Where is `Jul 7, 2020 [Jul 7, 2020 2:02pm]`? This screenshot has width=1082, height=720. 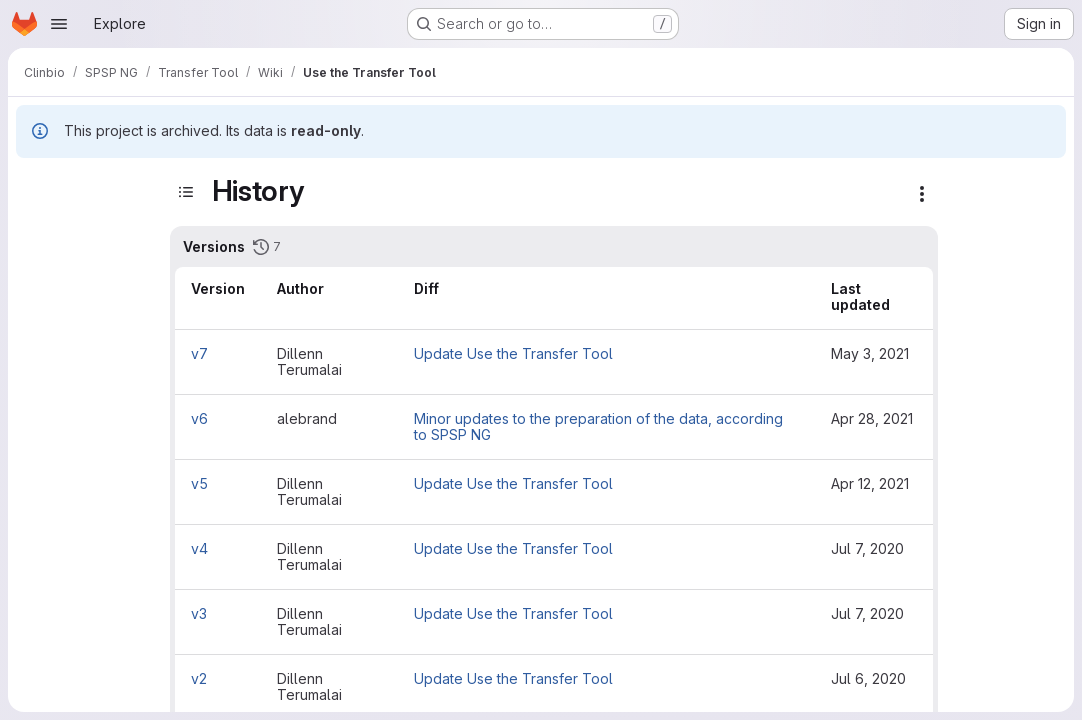 Jul 7, 2020 [Jul 7, 2020 2:02pm] is located at coordinates (867, 548).